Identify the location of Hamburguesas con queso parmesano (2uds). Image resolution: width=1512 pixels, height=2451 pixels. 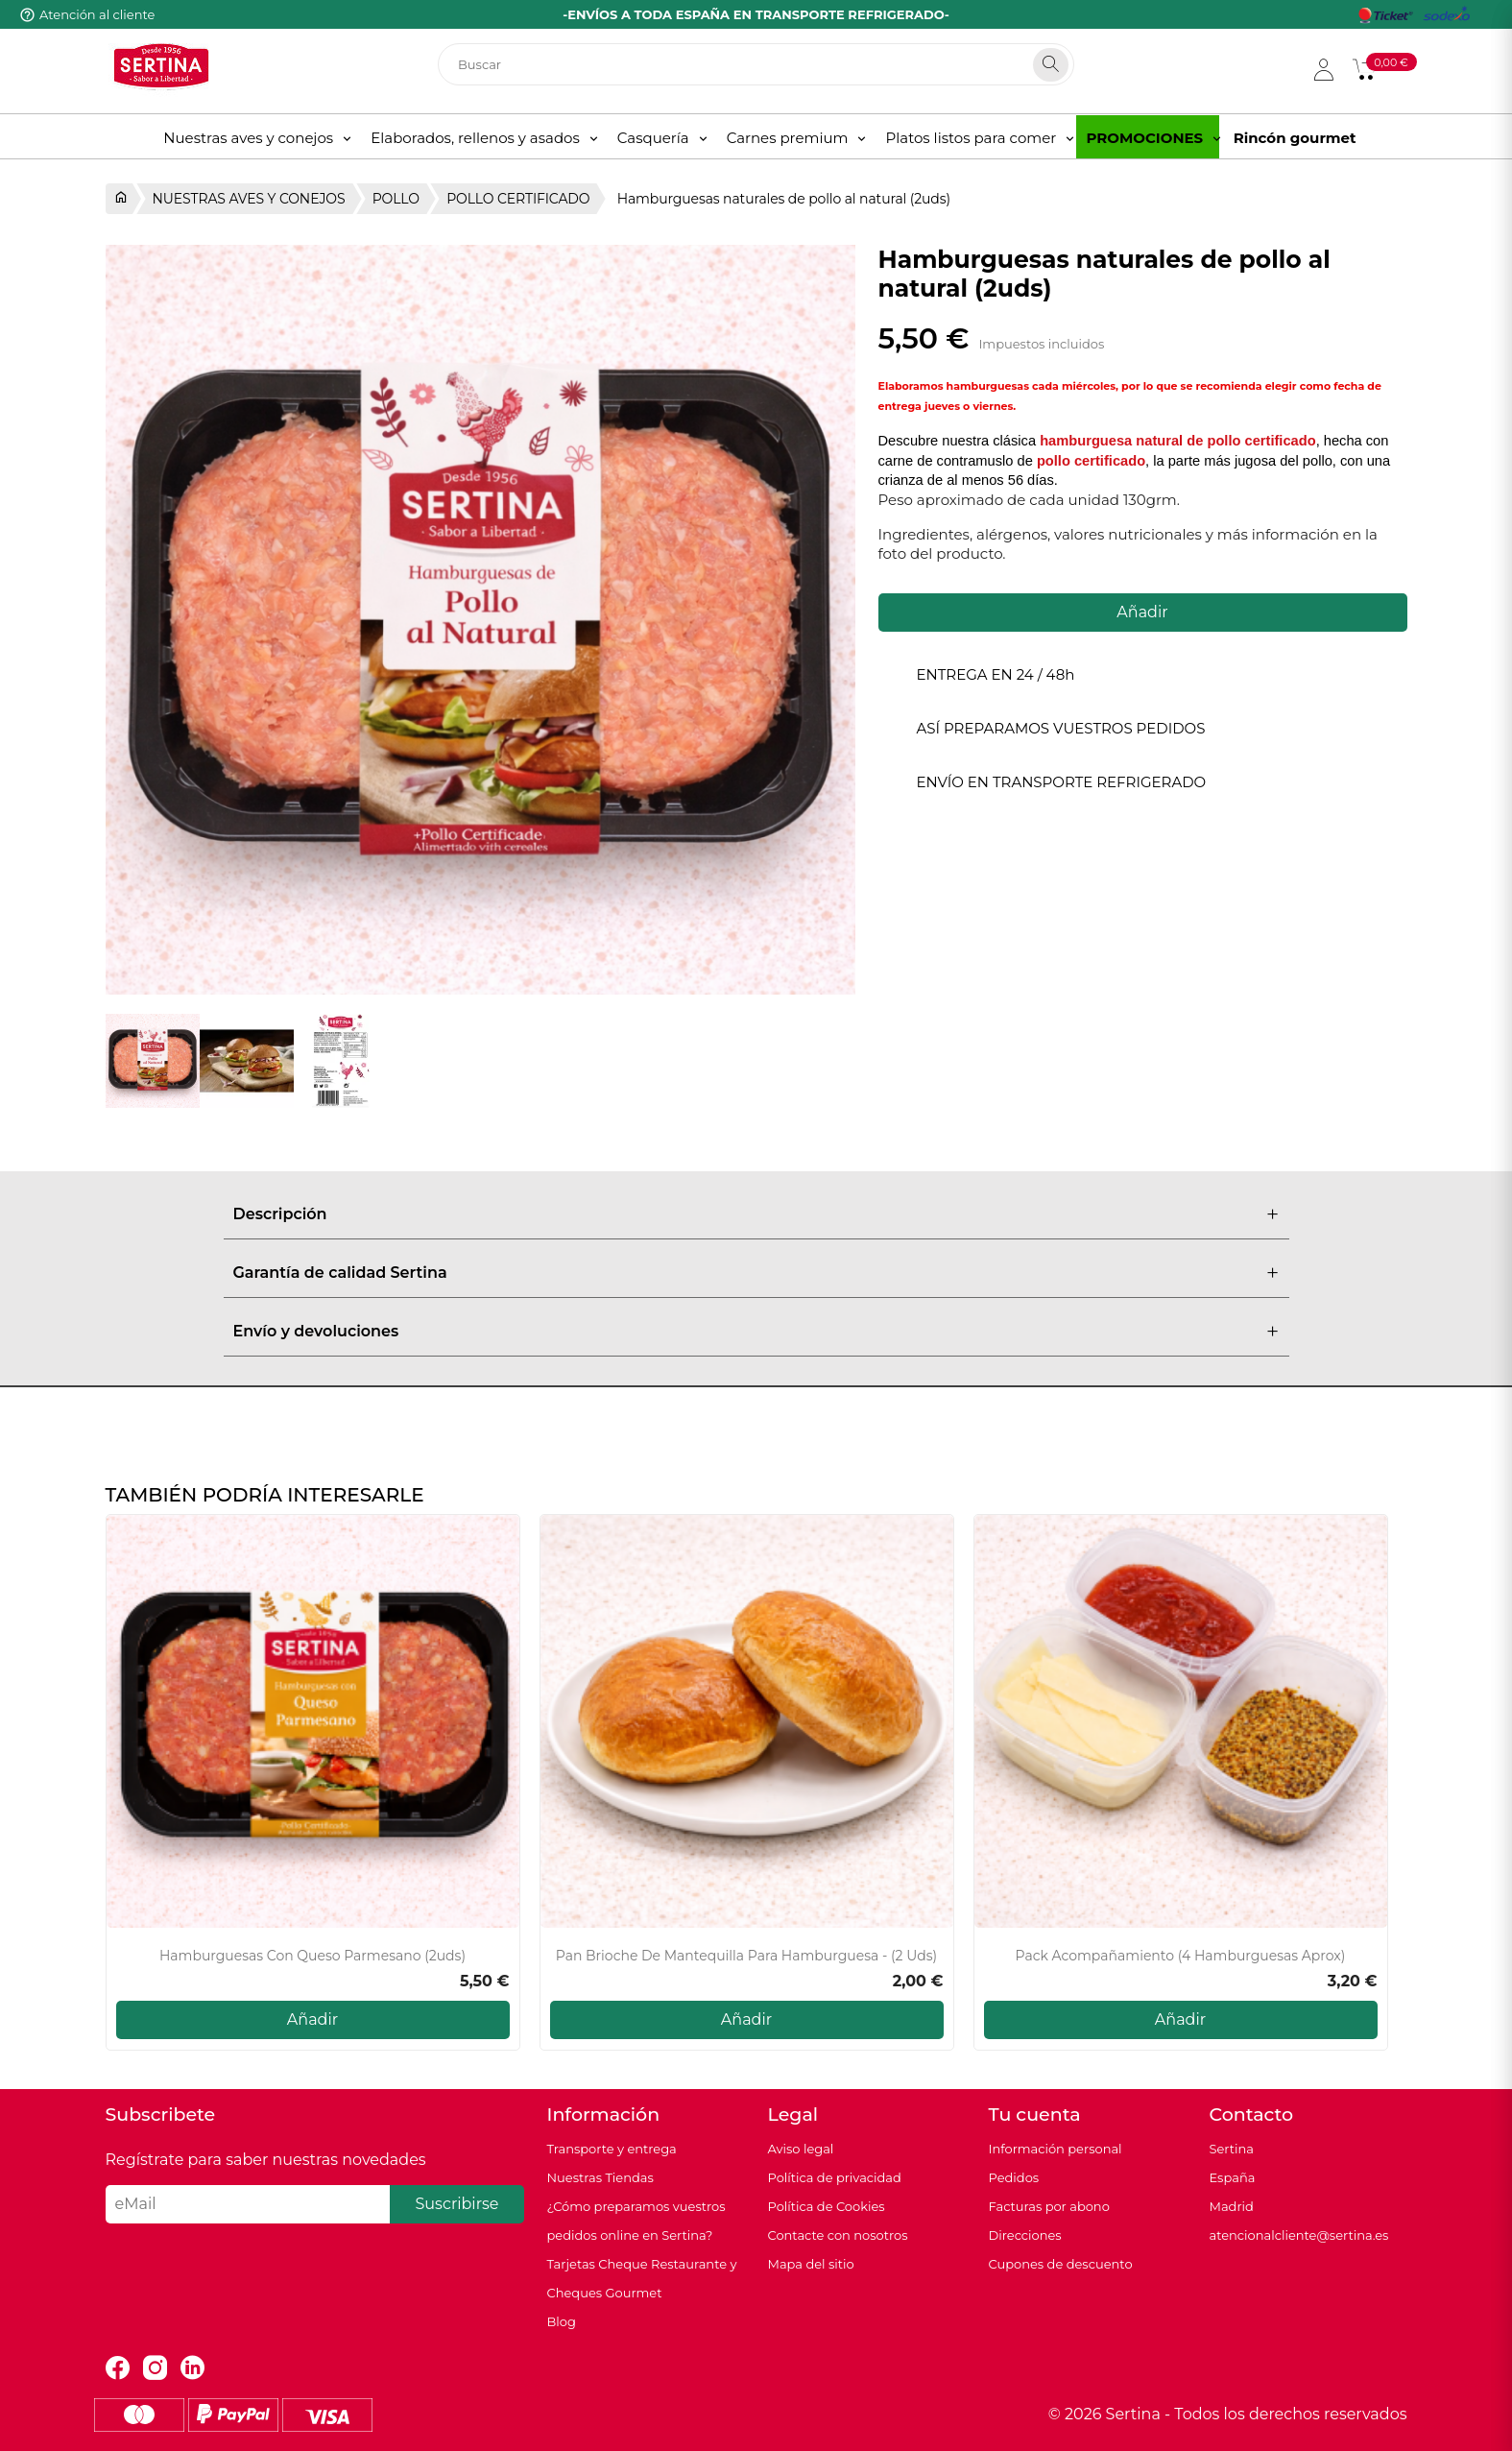
(312, 1956).